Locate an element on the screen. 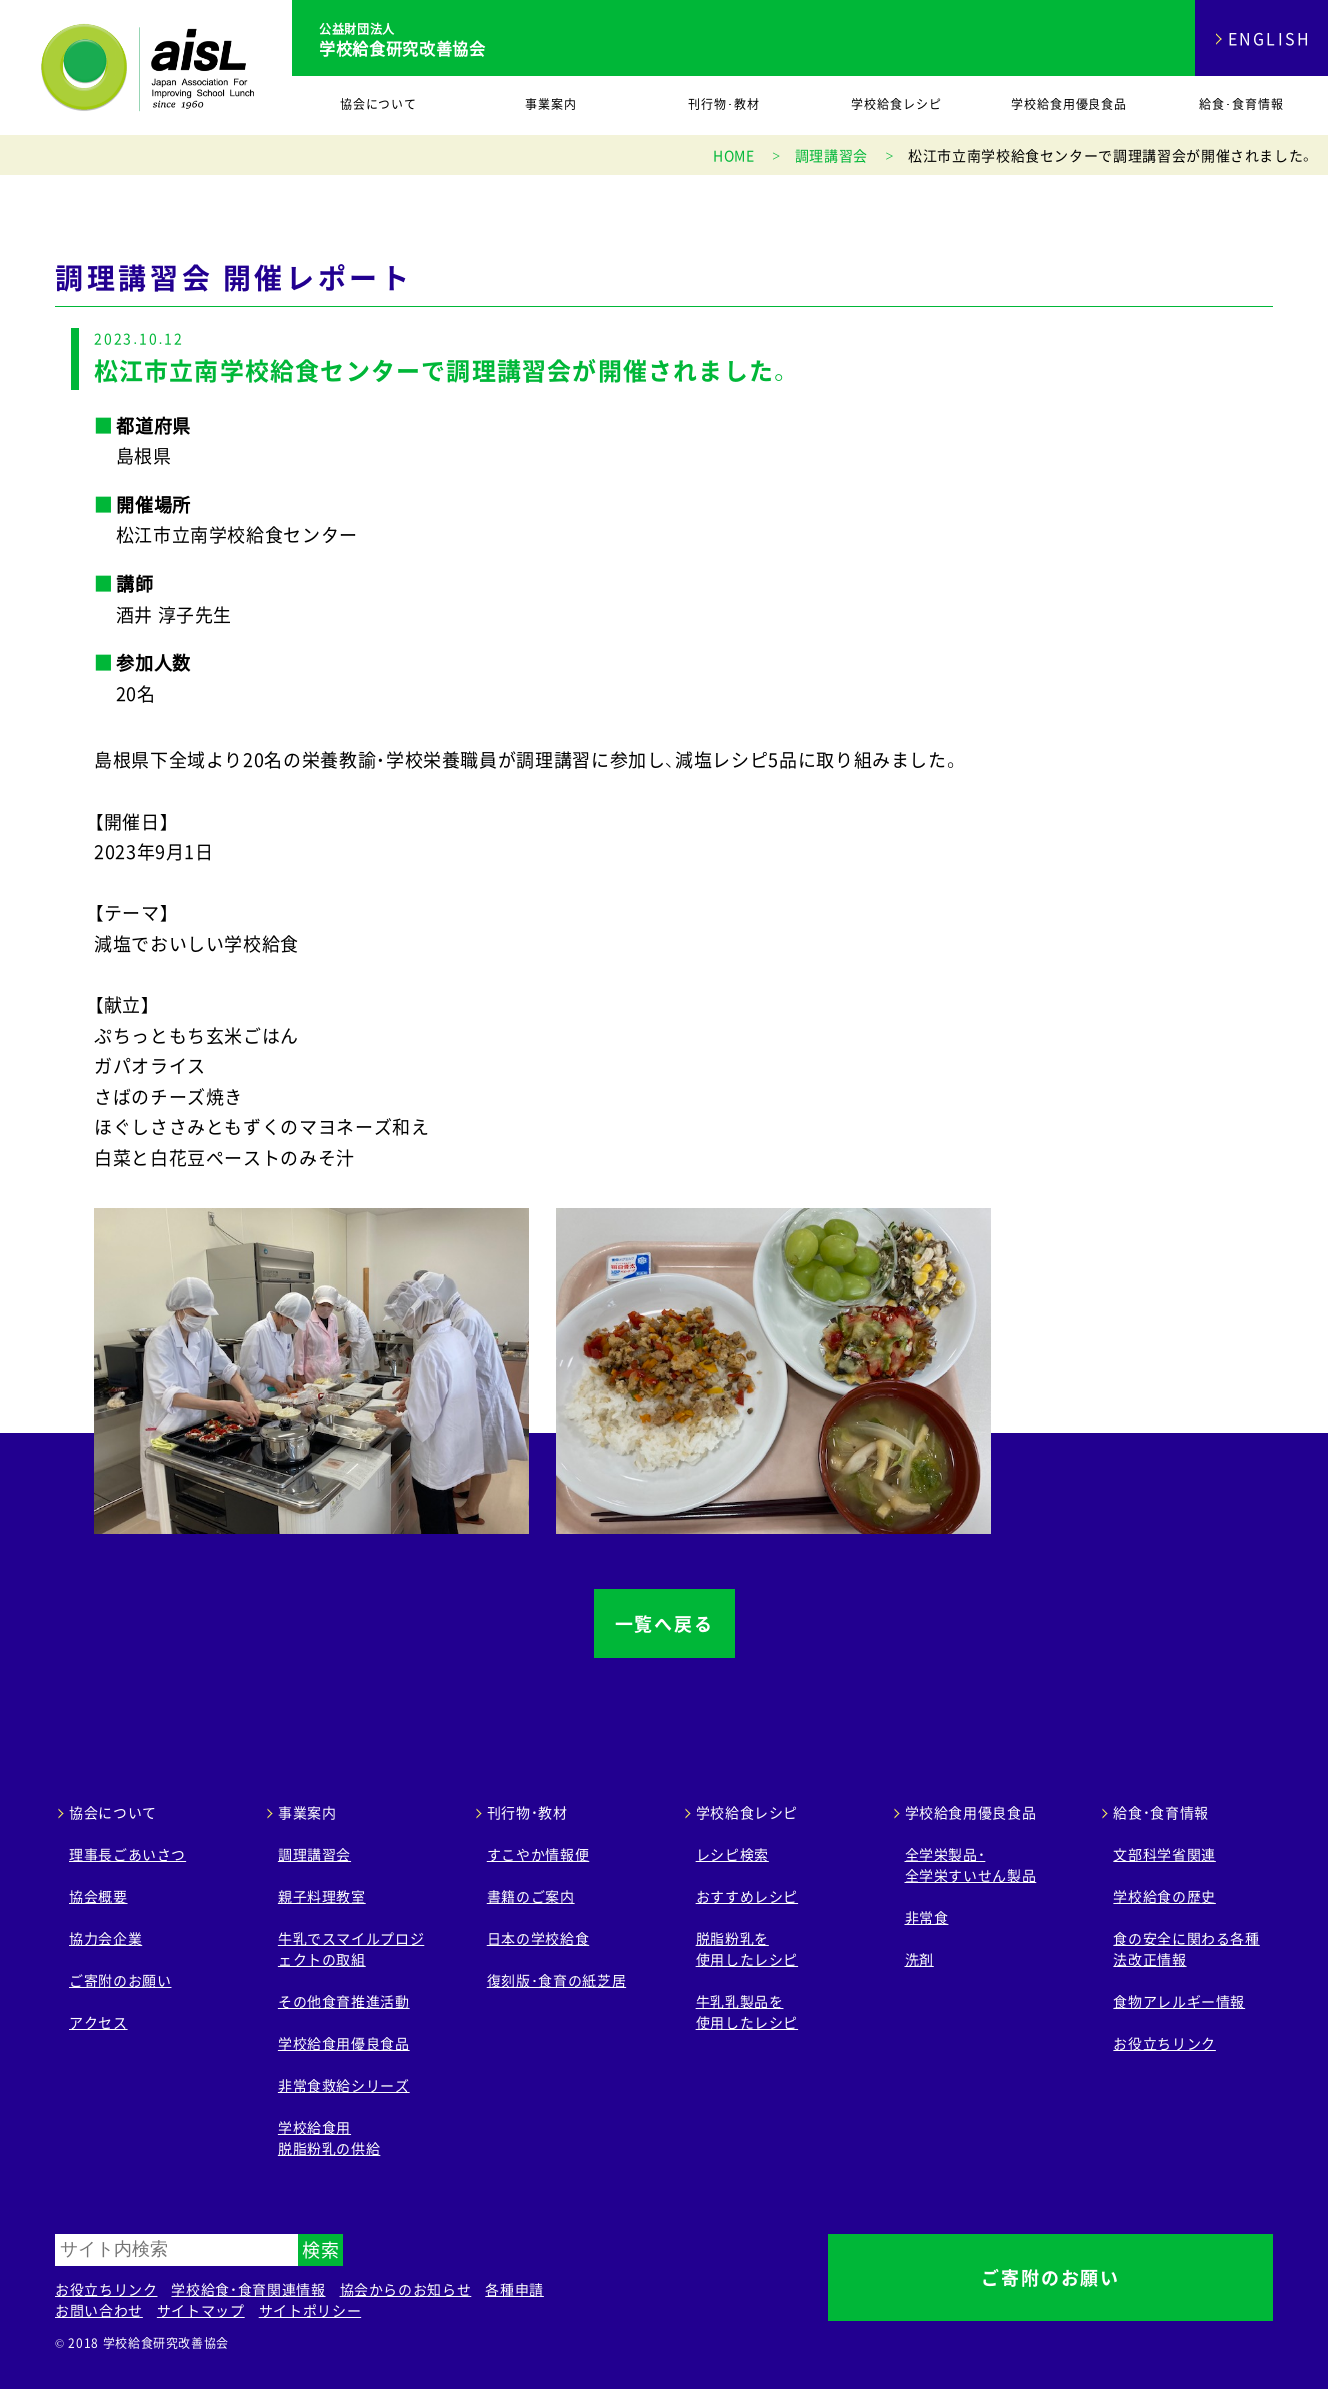 The width and height of the screenshot is (1328, 2389). 脱脂粉乳を 使用したレシピ is located at coordinates (747, 1948).